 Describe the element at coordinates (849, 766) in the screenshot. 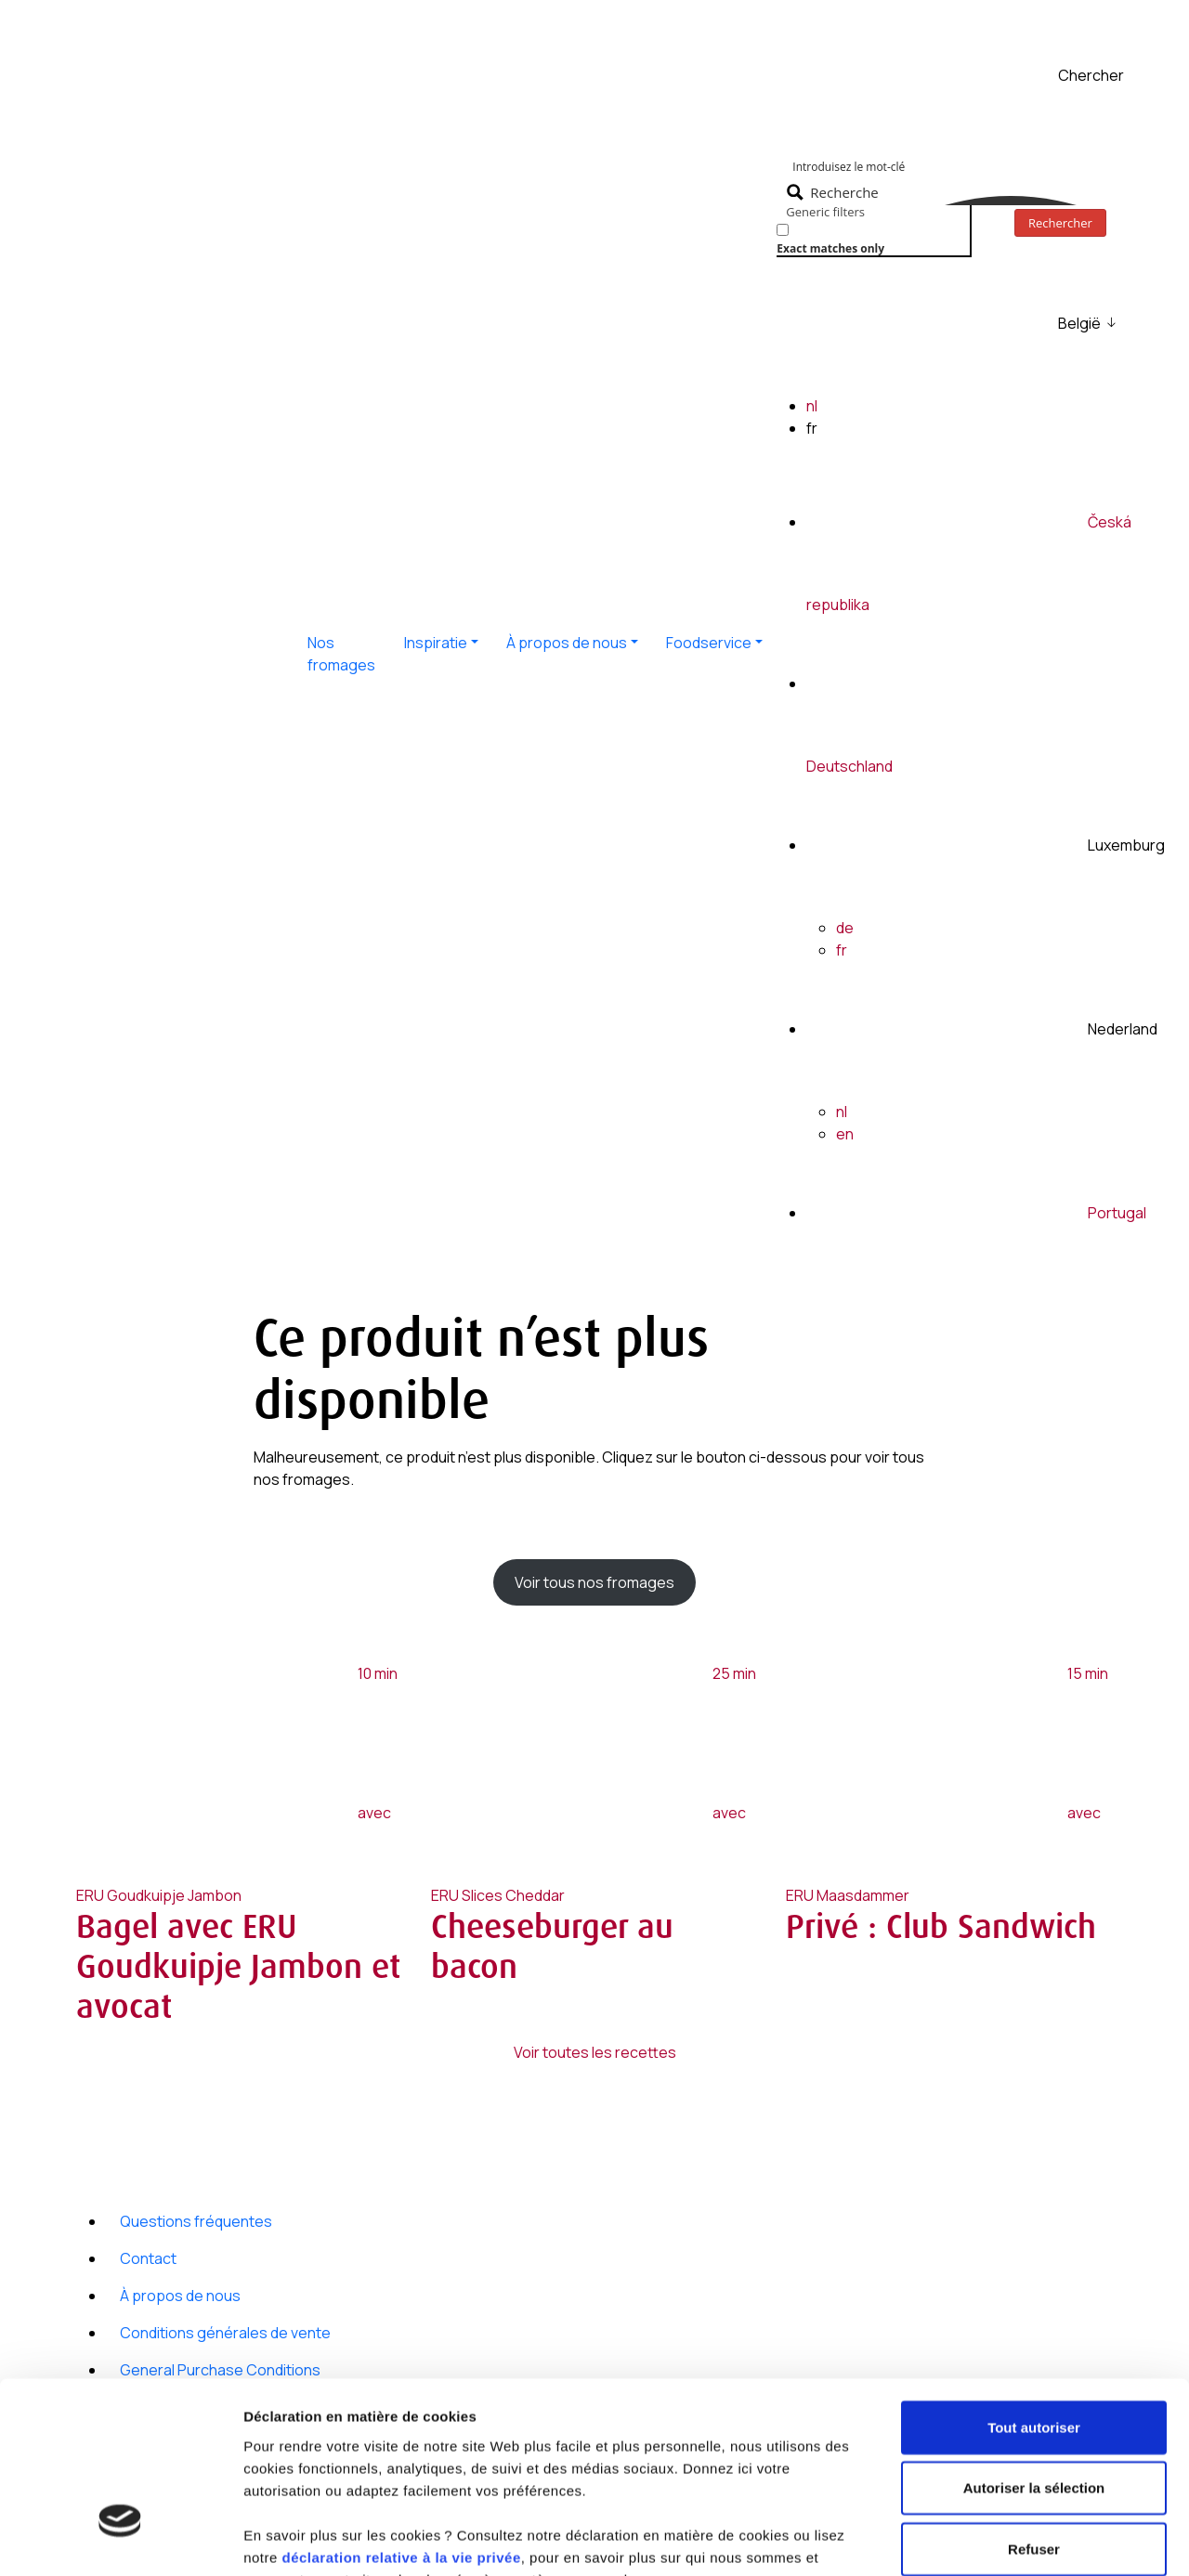

I see `Deutschland` at that location.